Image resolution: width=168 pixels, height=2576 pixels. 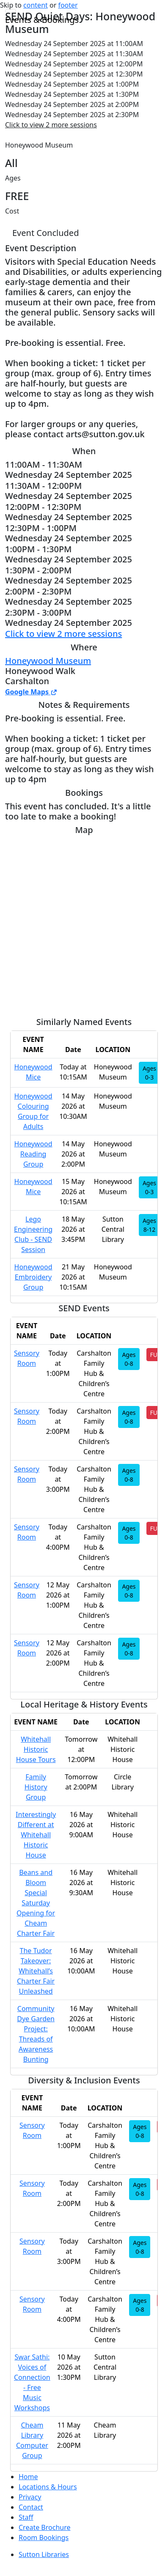 I want to click on Honeywood Museum, so click(x=48, y=660).